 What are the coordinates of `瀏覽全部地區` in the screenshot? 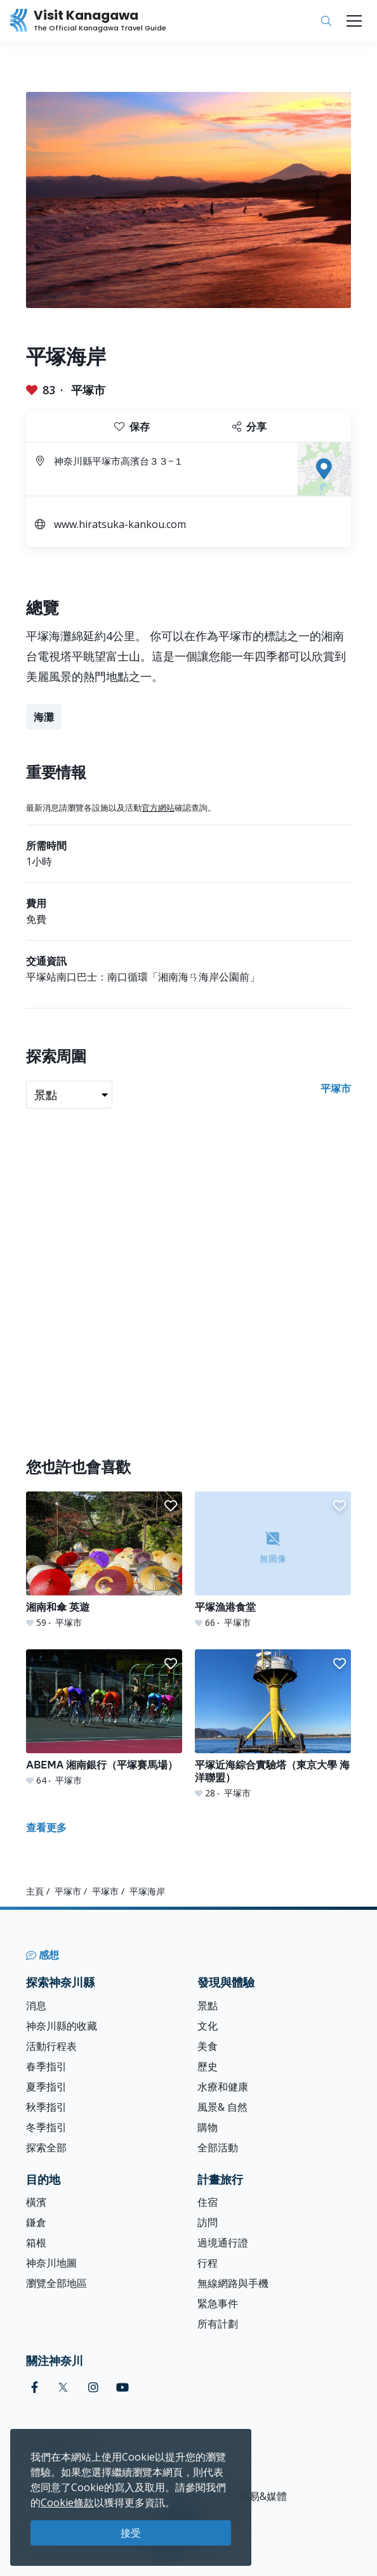 It's located at (56, 2283).